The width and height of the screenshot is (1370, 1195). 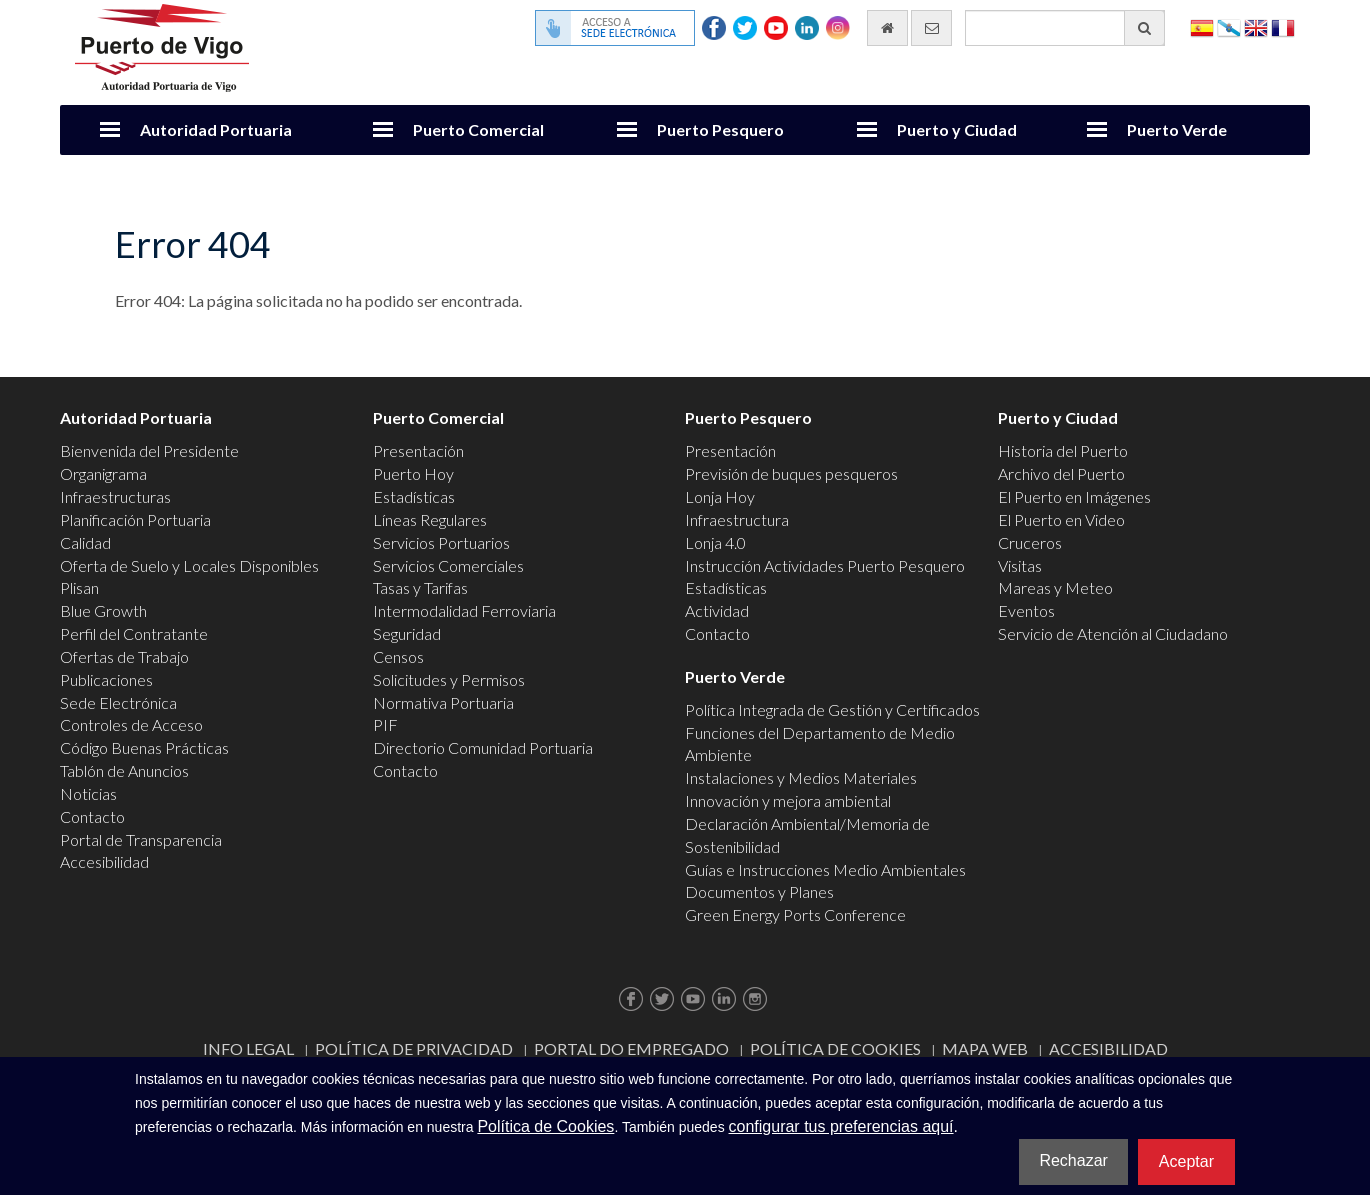 I want to click on Calidad, so click(x=85, y=542).